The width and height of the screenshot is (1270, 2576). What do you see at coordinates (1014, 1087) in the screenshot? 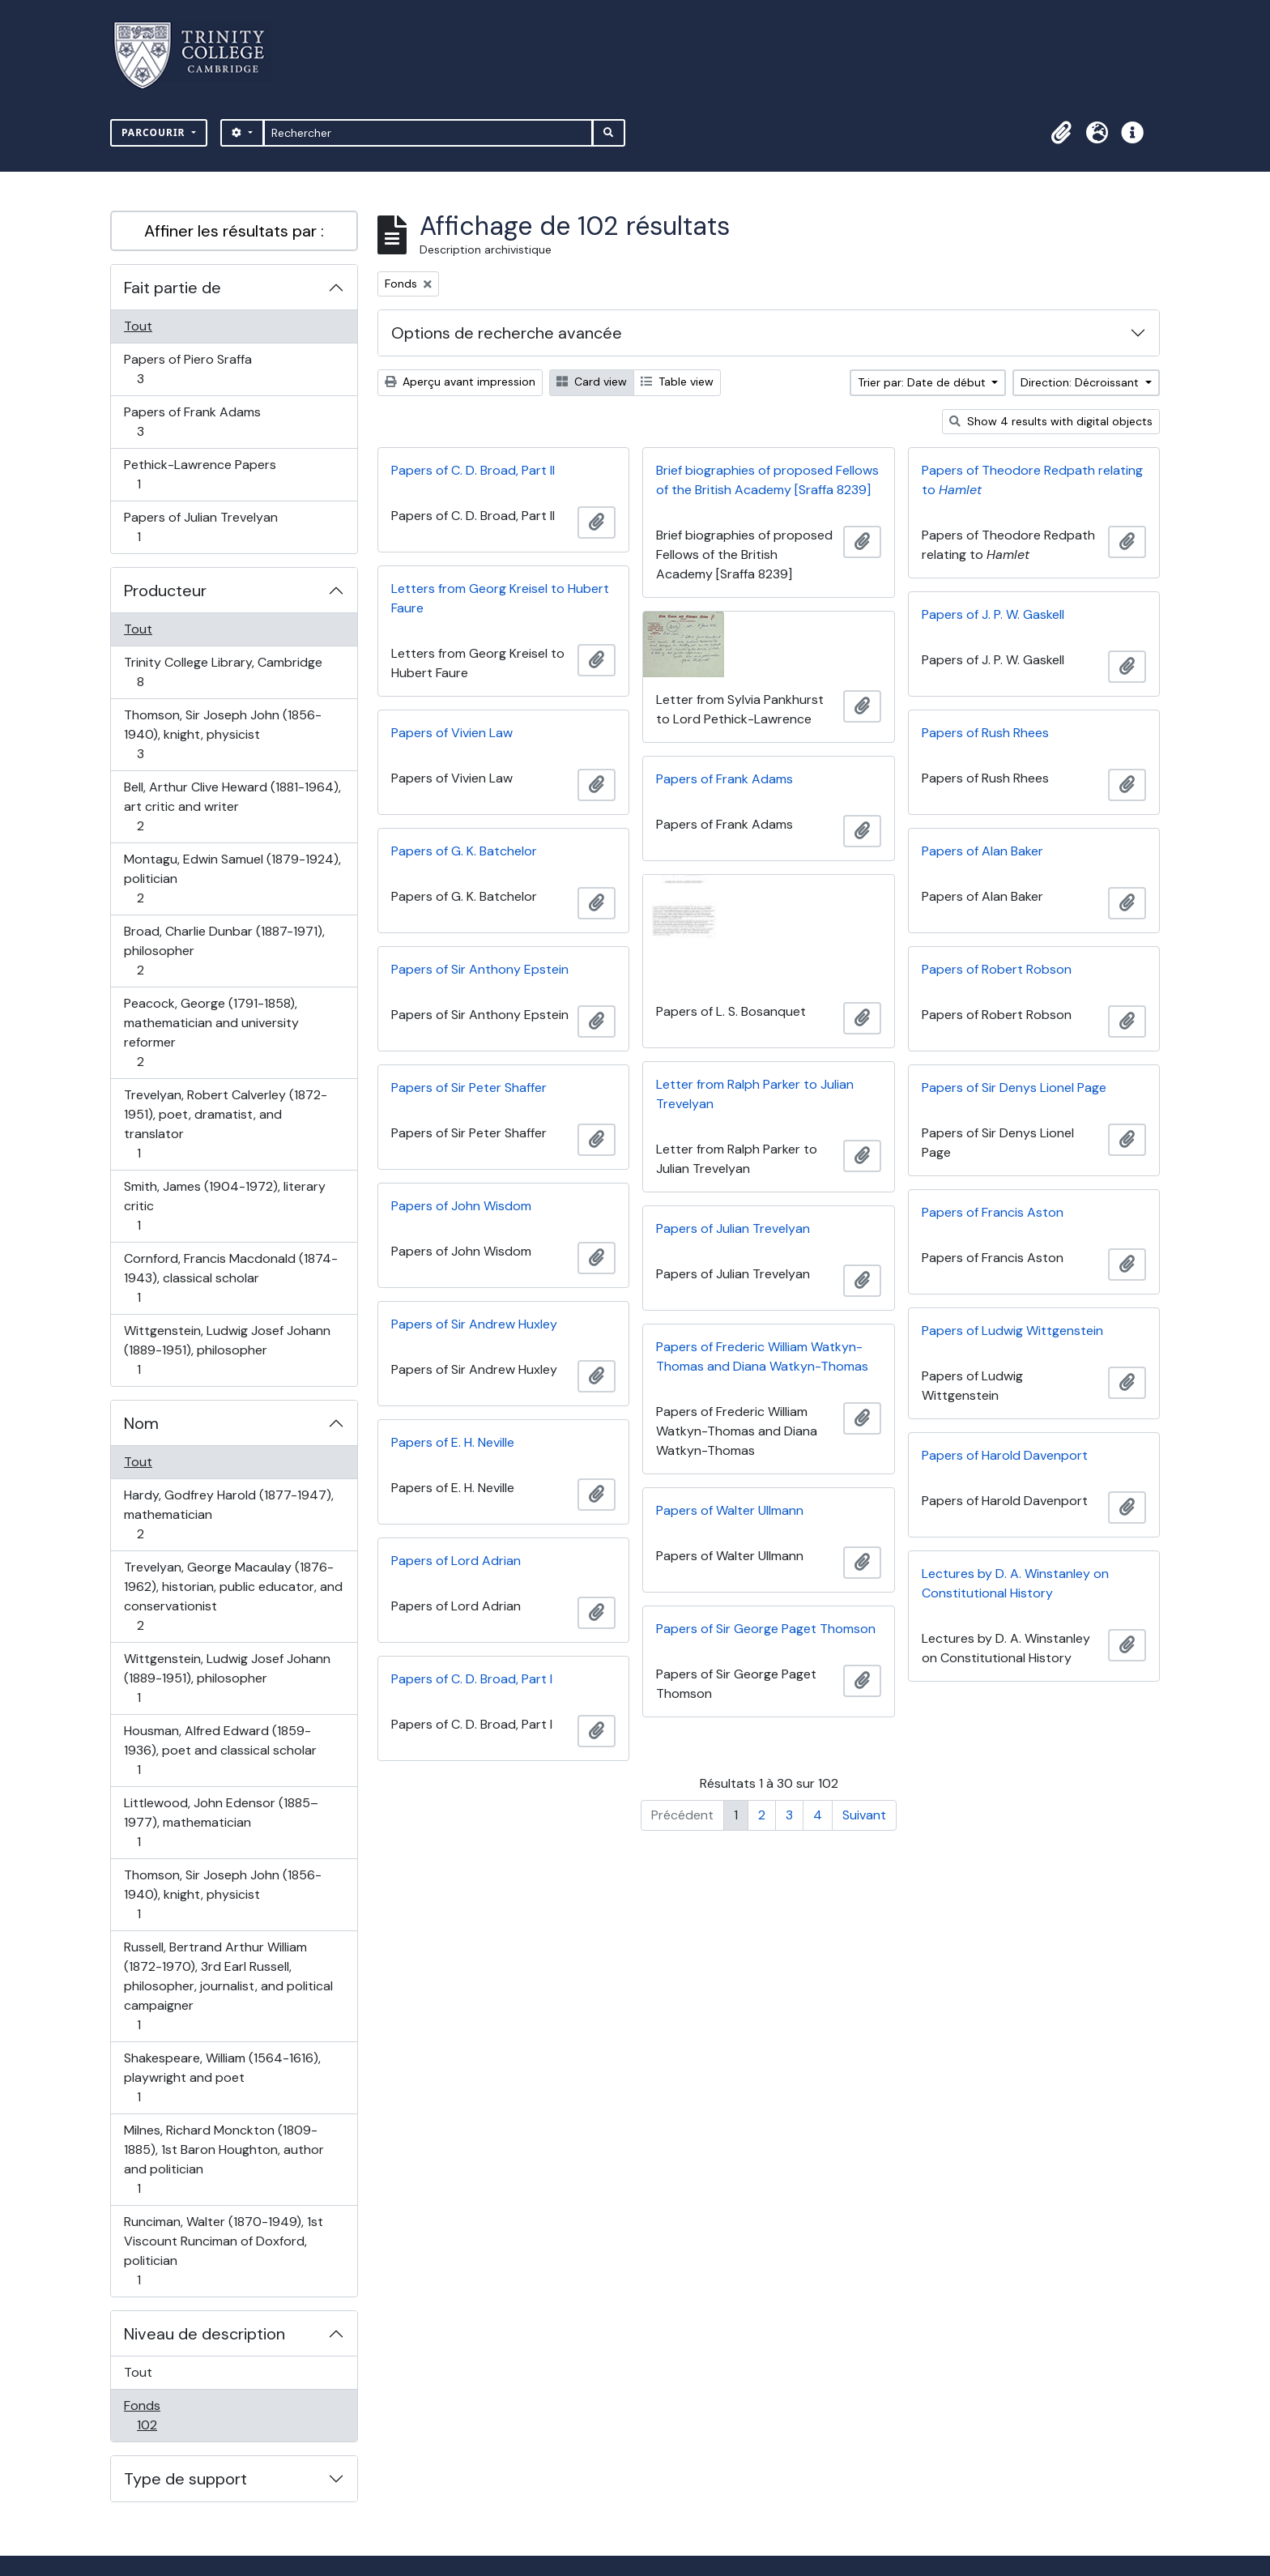
I see `Papers of Sir Denys Lionel Page` at bounding box center [1014, 1087].